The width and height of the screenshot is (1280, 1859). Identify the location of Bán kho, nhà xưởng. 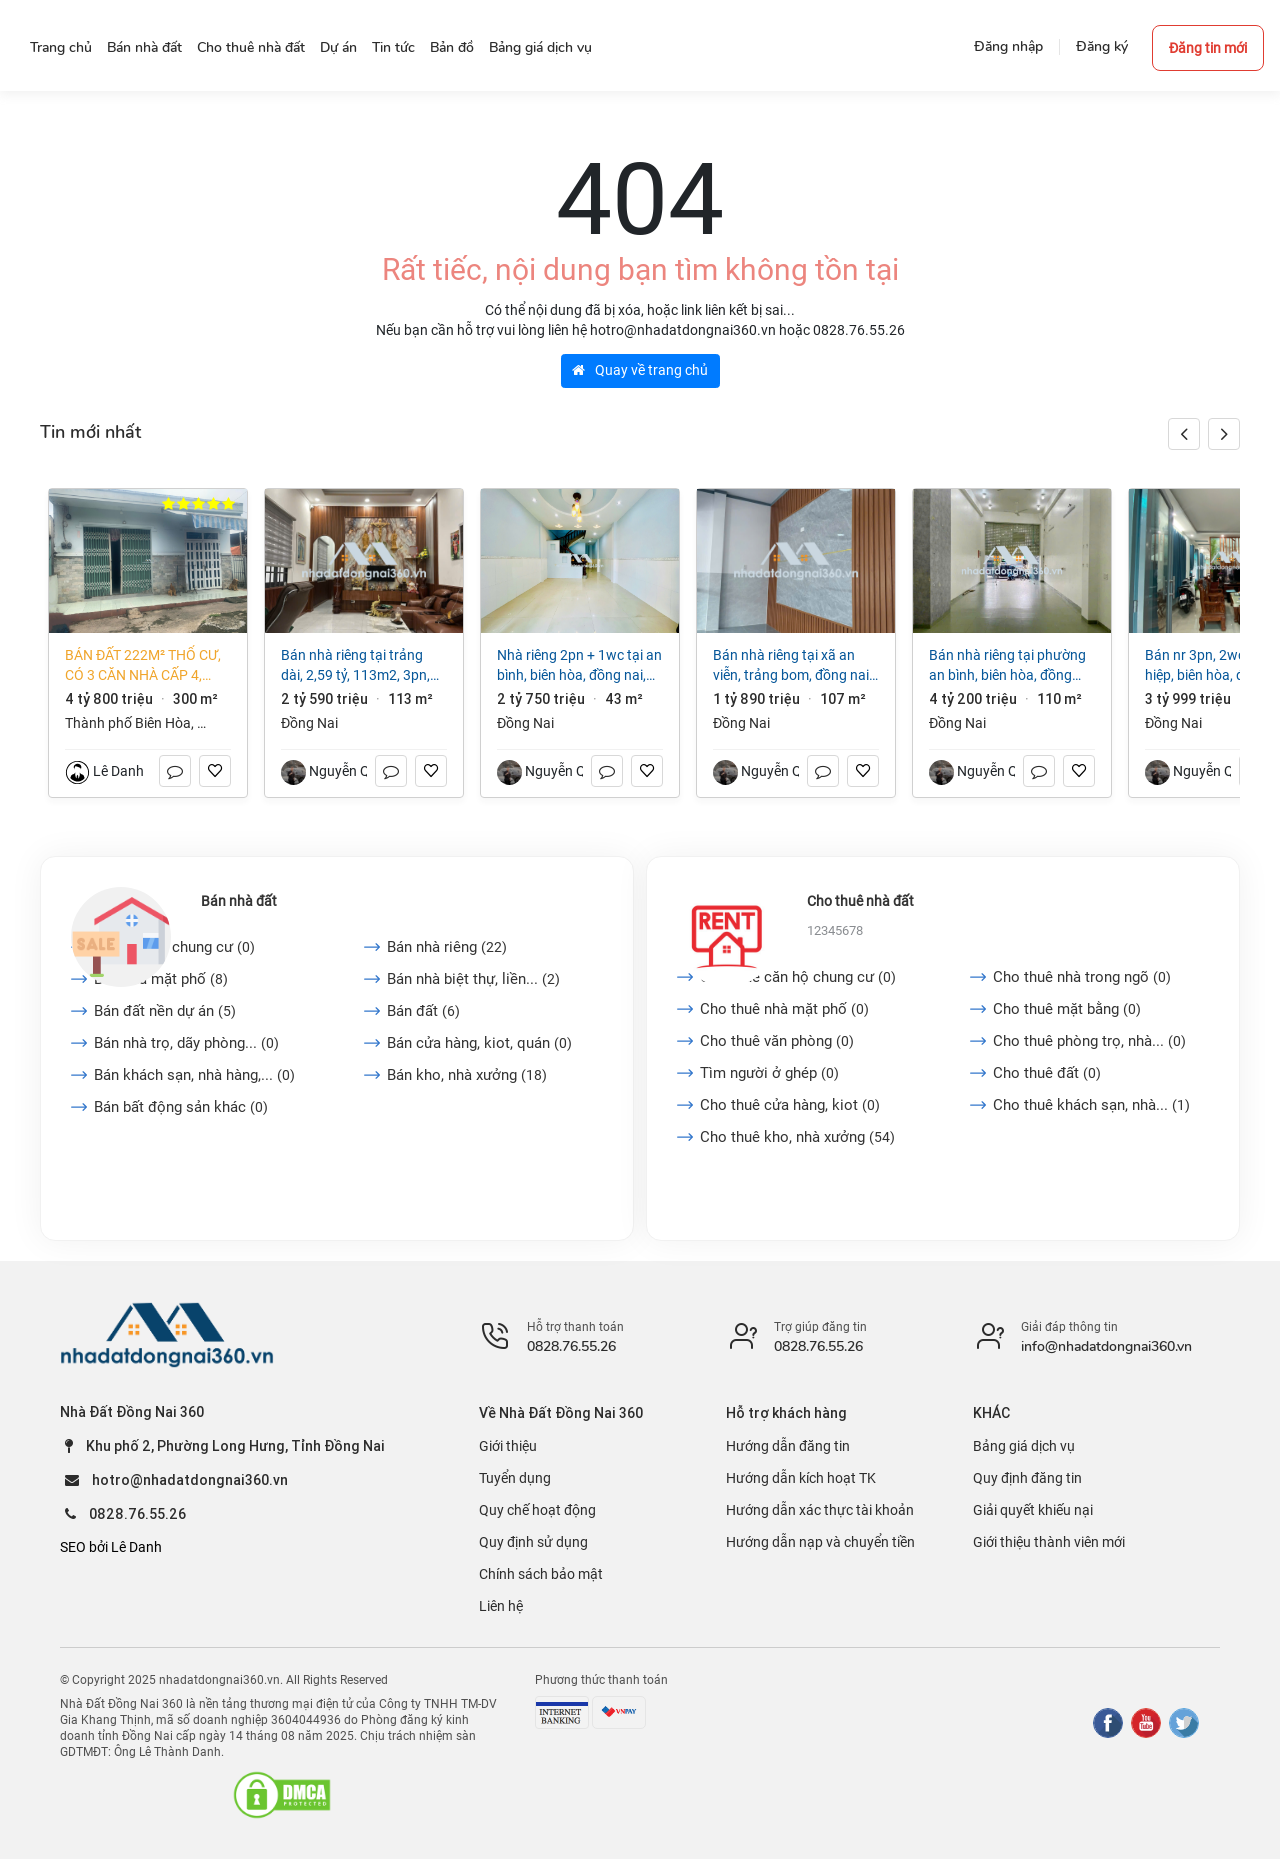
(467, 1075).